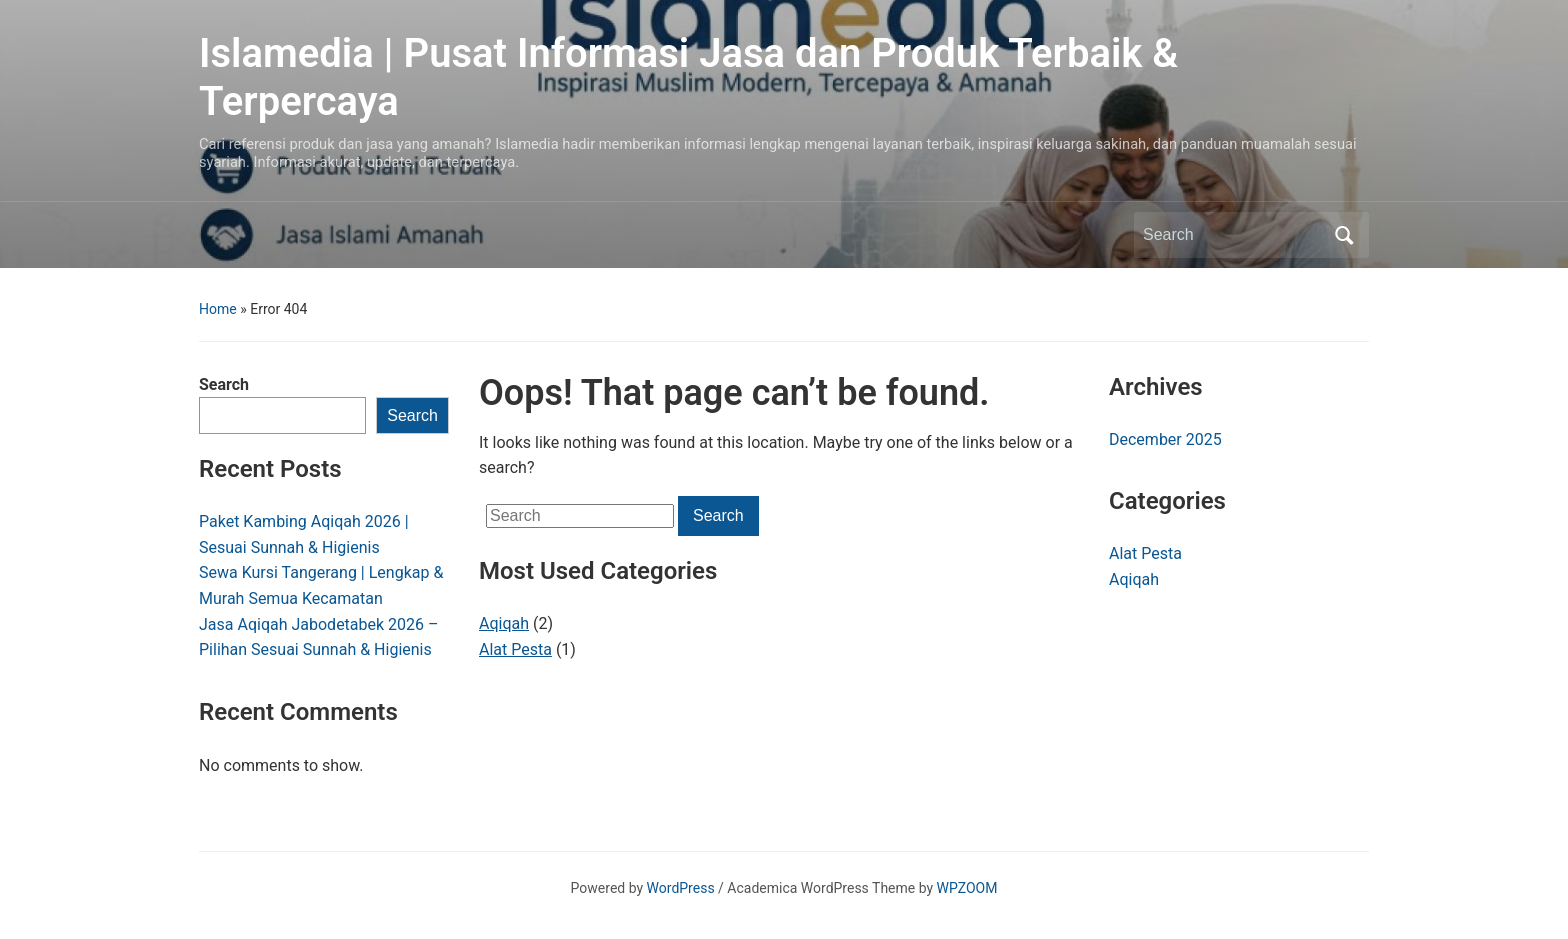 This screenshot has height=939, width=1568. I want to click on Search [Submit search], so click(1344, 235).